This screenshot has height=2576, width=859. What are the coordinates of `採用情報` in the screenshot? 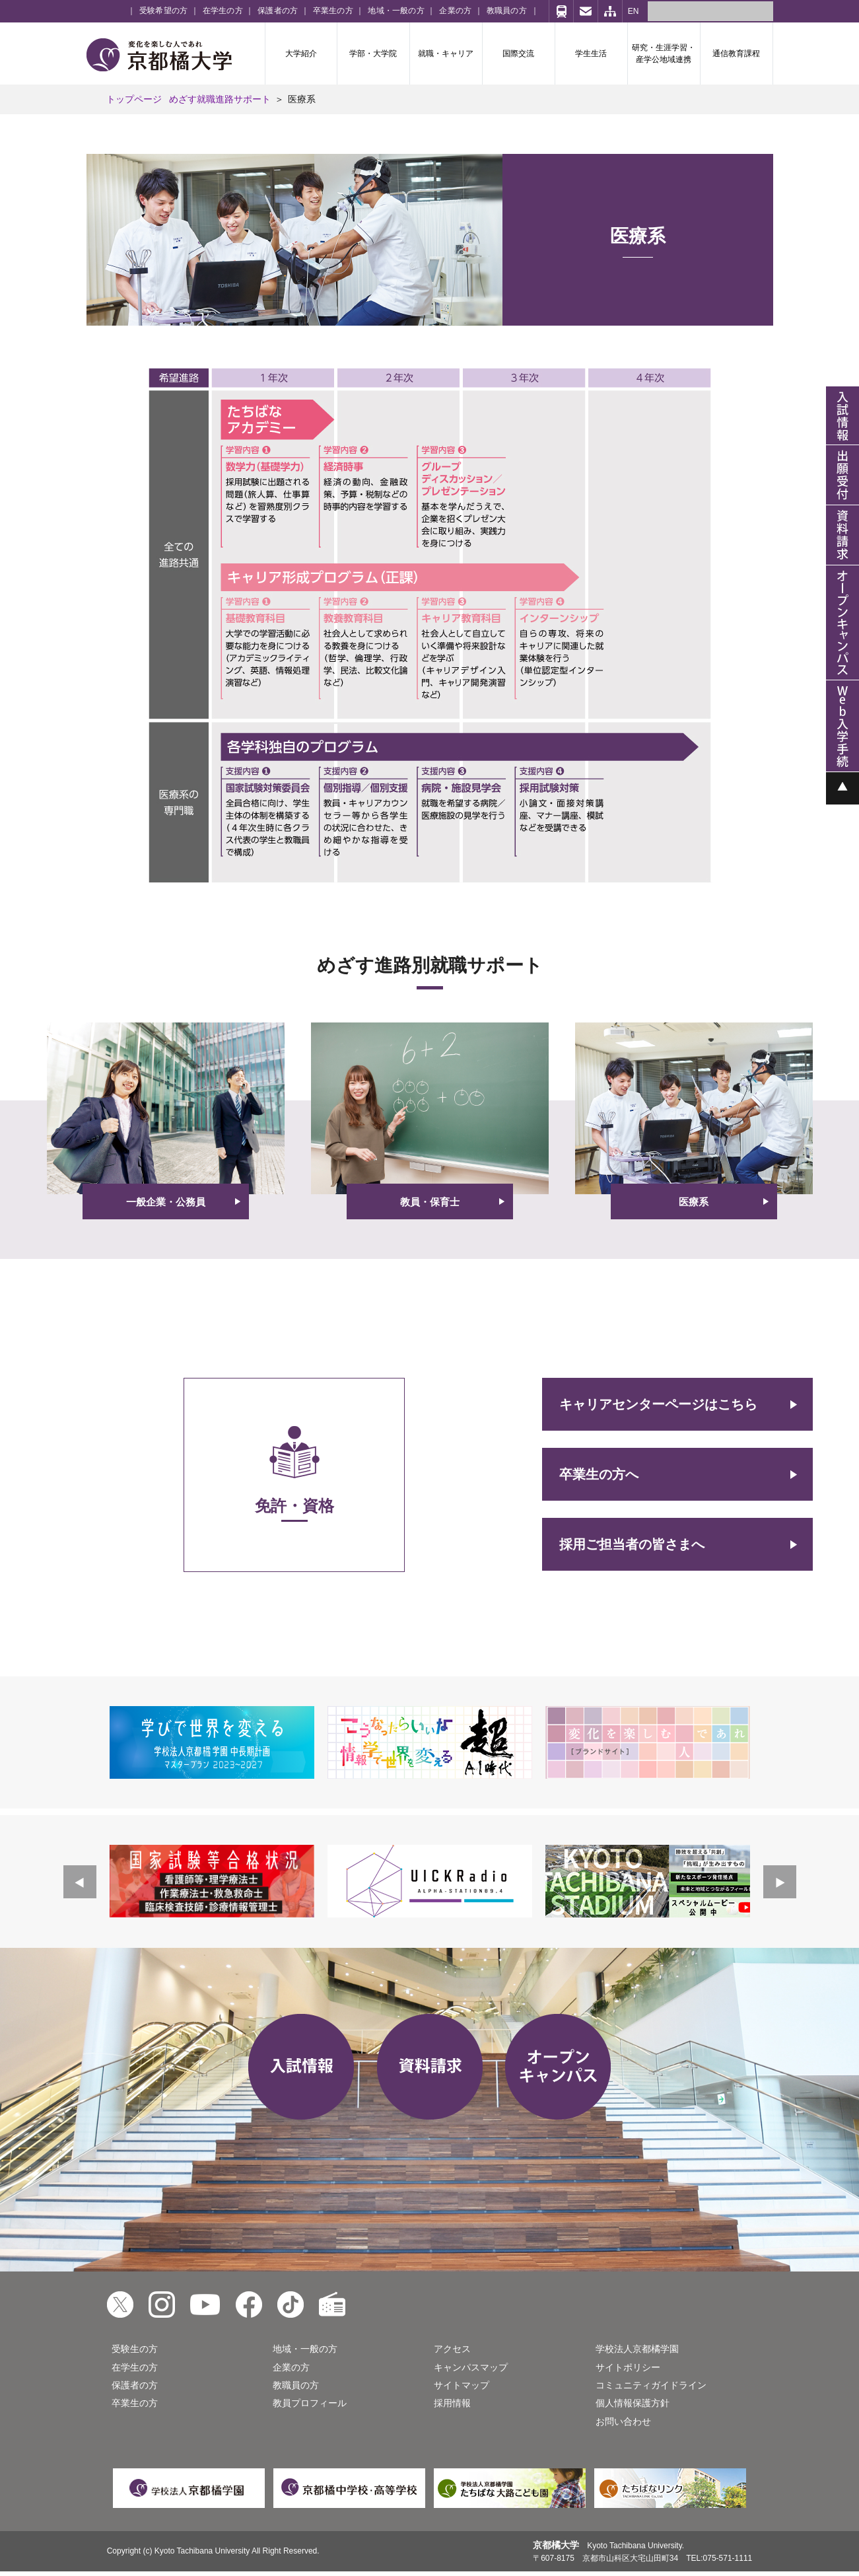 It's located at (452, 2403).